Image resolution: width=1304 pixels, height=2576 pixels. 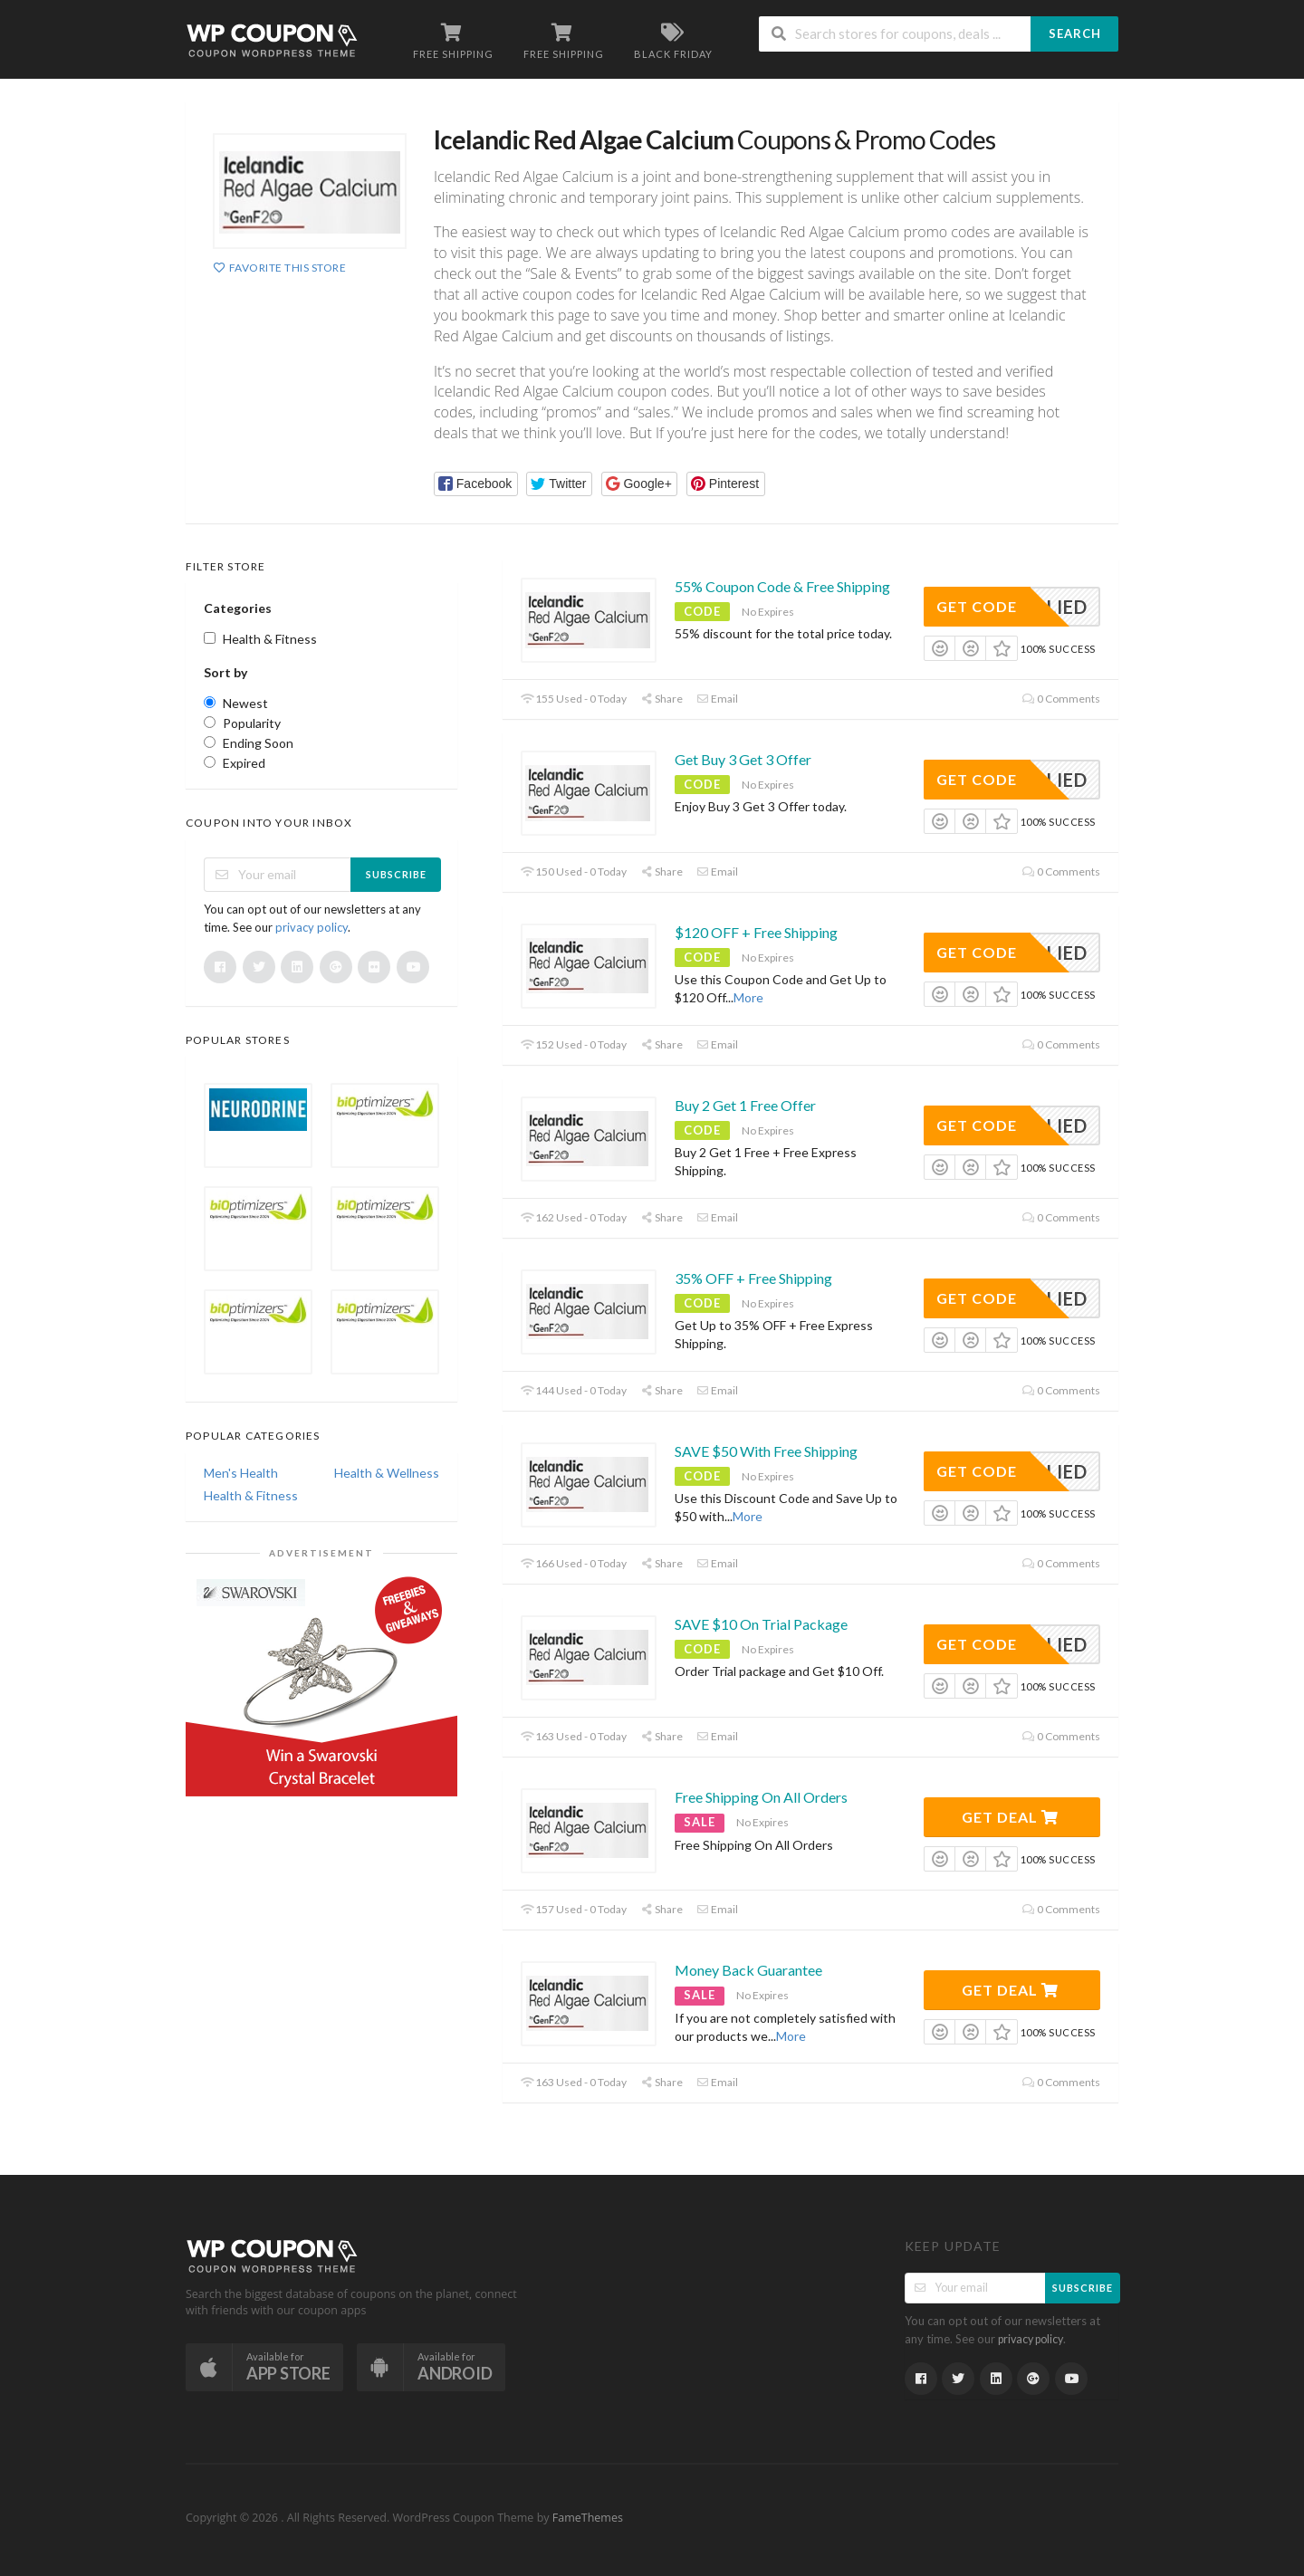 What do you see at coordinates (251, 1495) in the screenshot?
I see `Health & Fitness` at bounding box center [251, 1495].